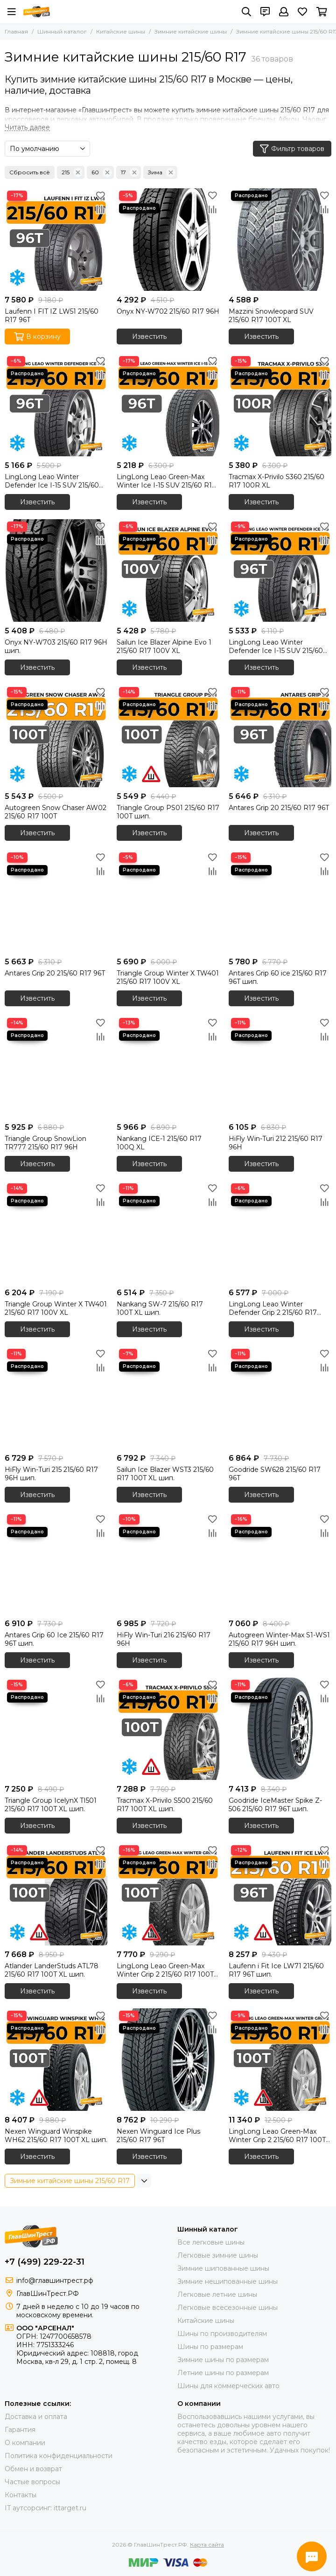 The width and height of the screenshot is (336, 2576). What do you see at coordinates (168, 977) in the screenshot?
I see `Triangle Group Winter X TW401 215/60 R17 100V XL` at bounding box center [168, 977].